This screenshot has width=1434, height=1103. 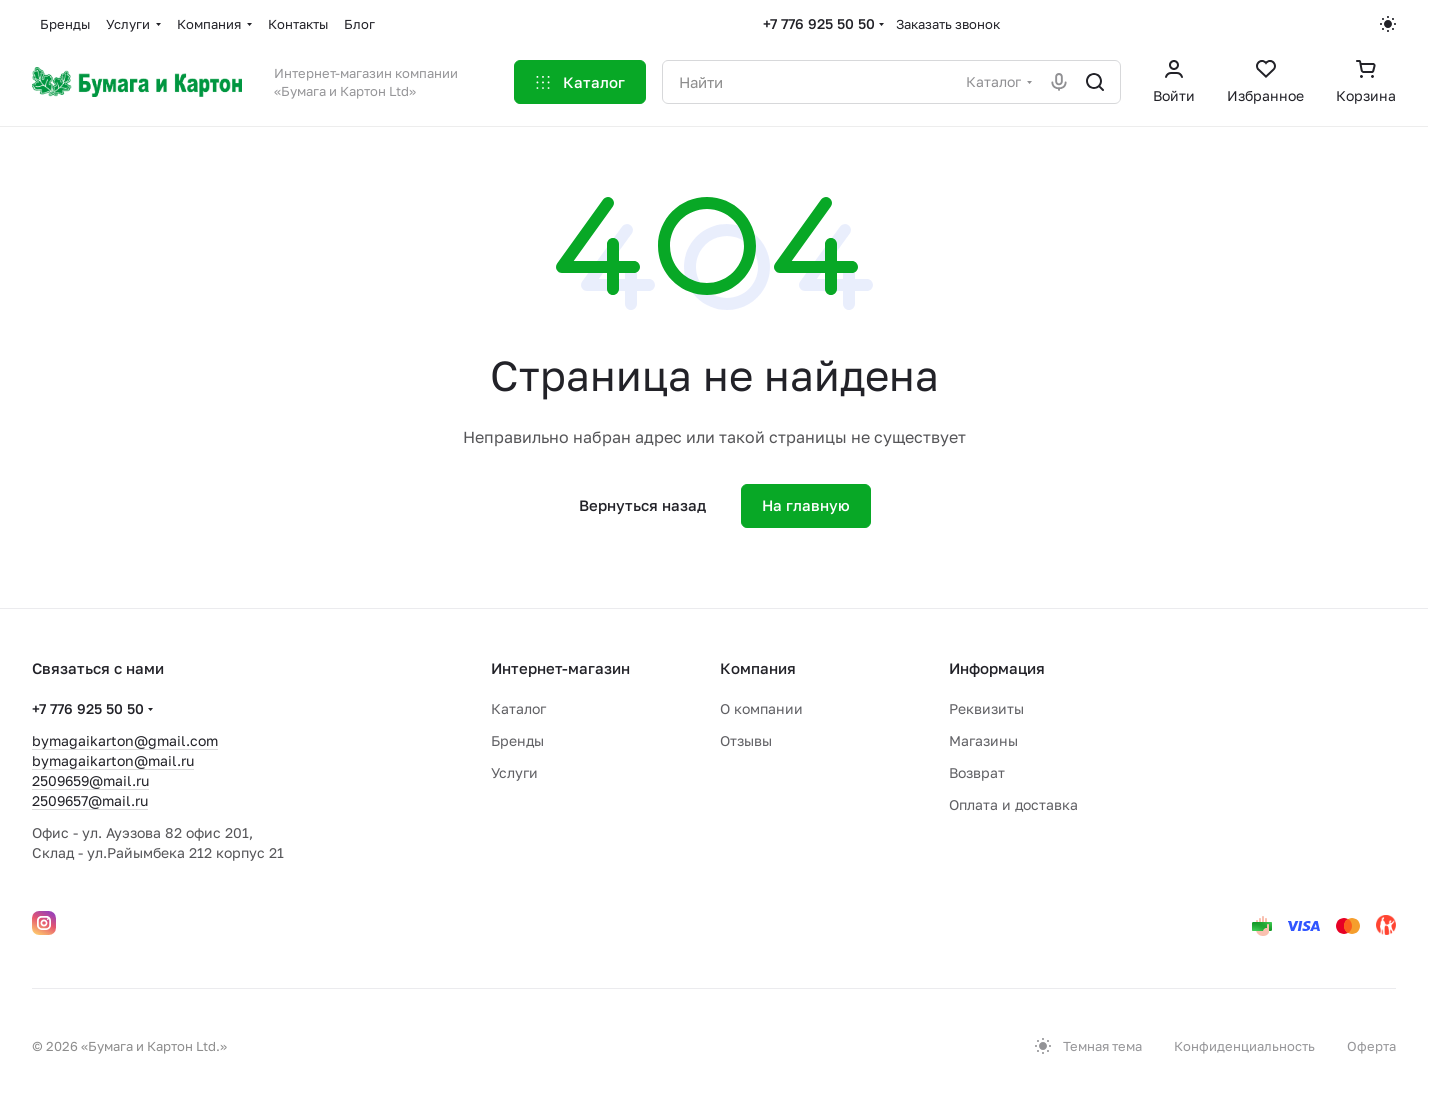 What do you see at coordinates (1013, 804) in the screenshot?
I see `Оплата и доставка` at bounding box center [1013, 804].